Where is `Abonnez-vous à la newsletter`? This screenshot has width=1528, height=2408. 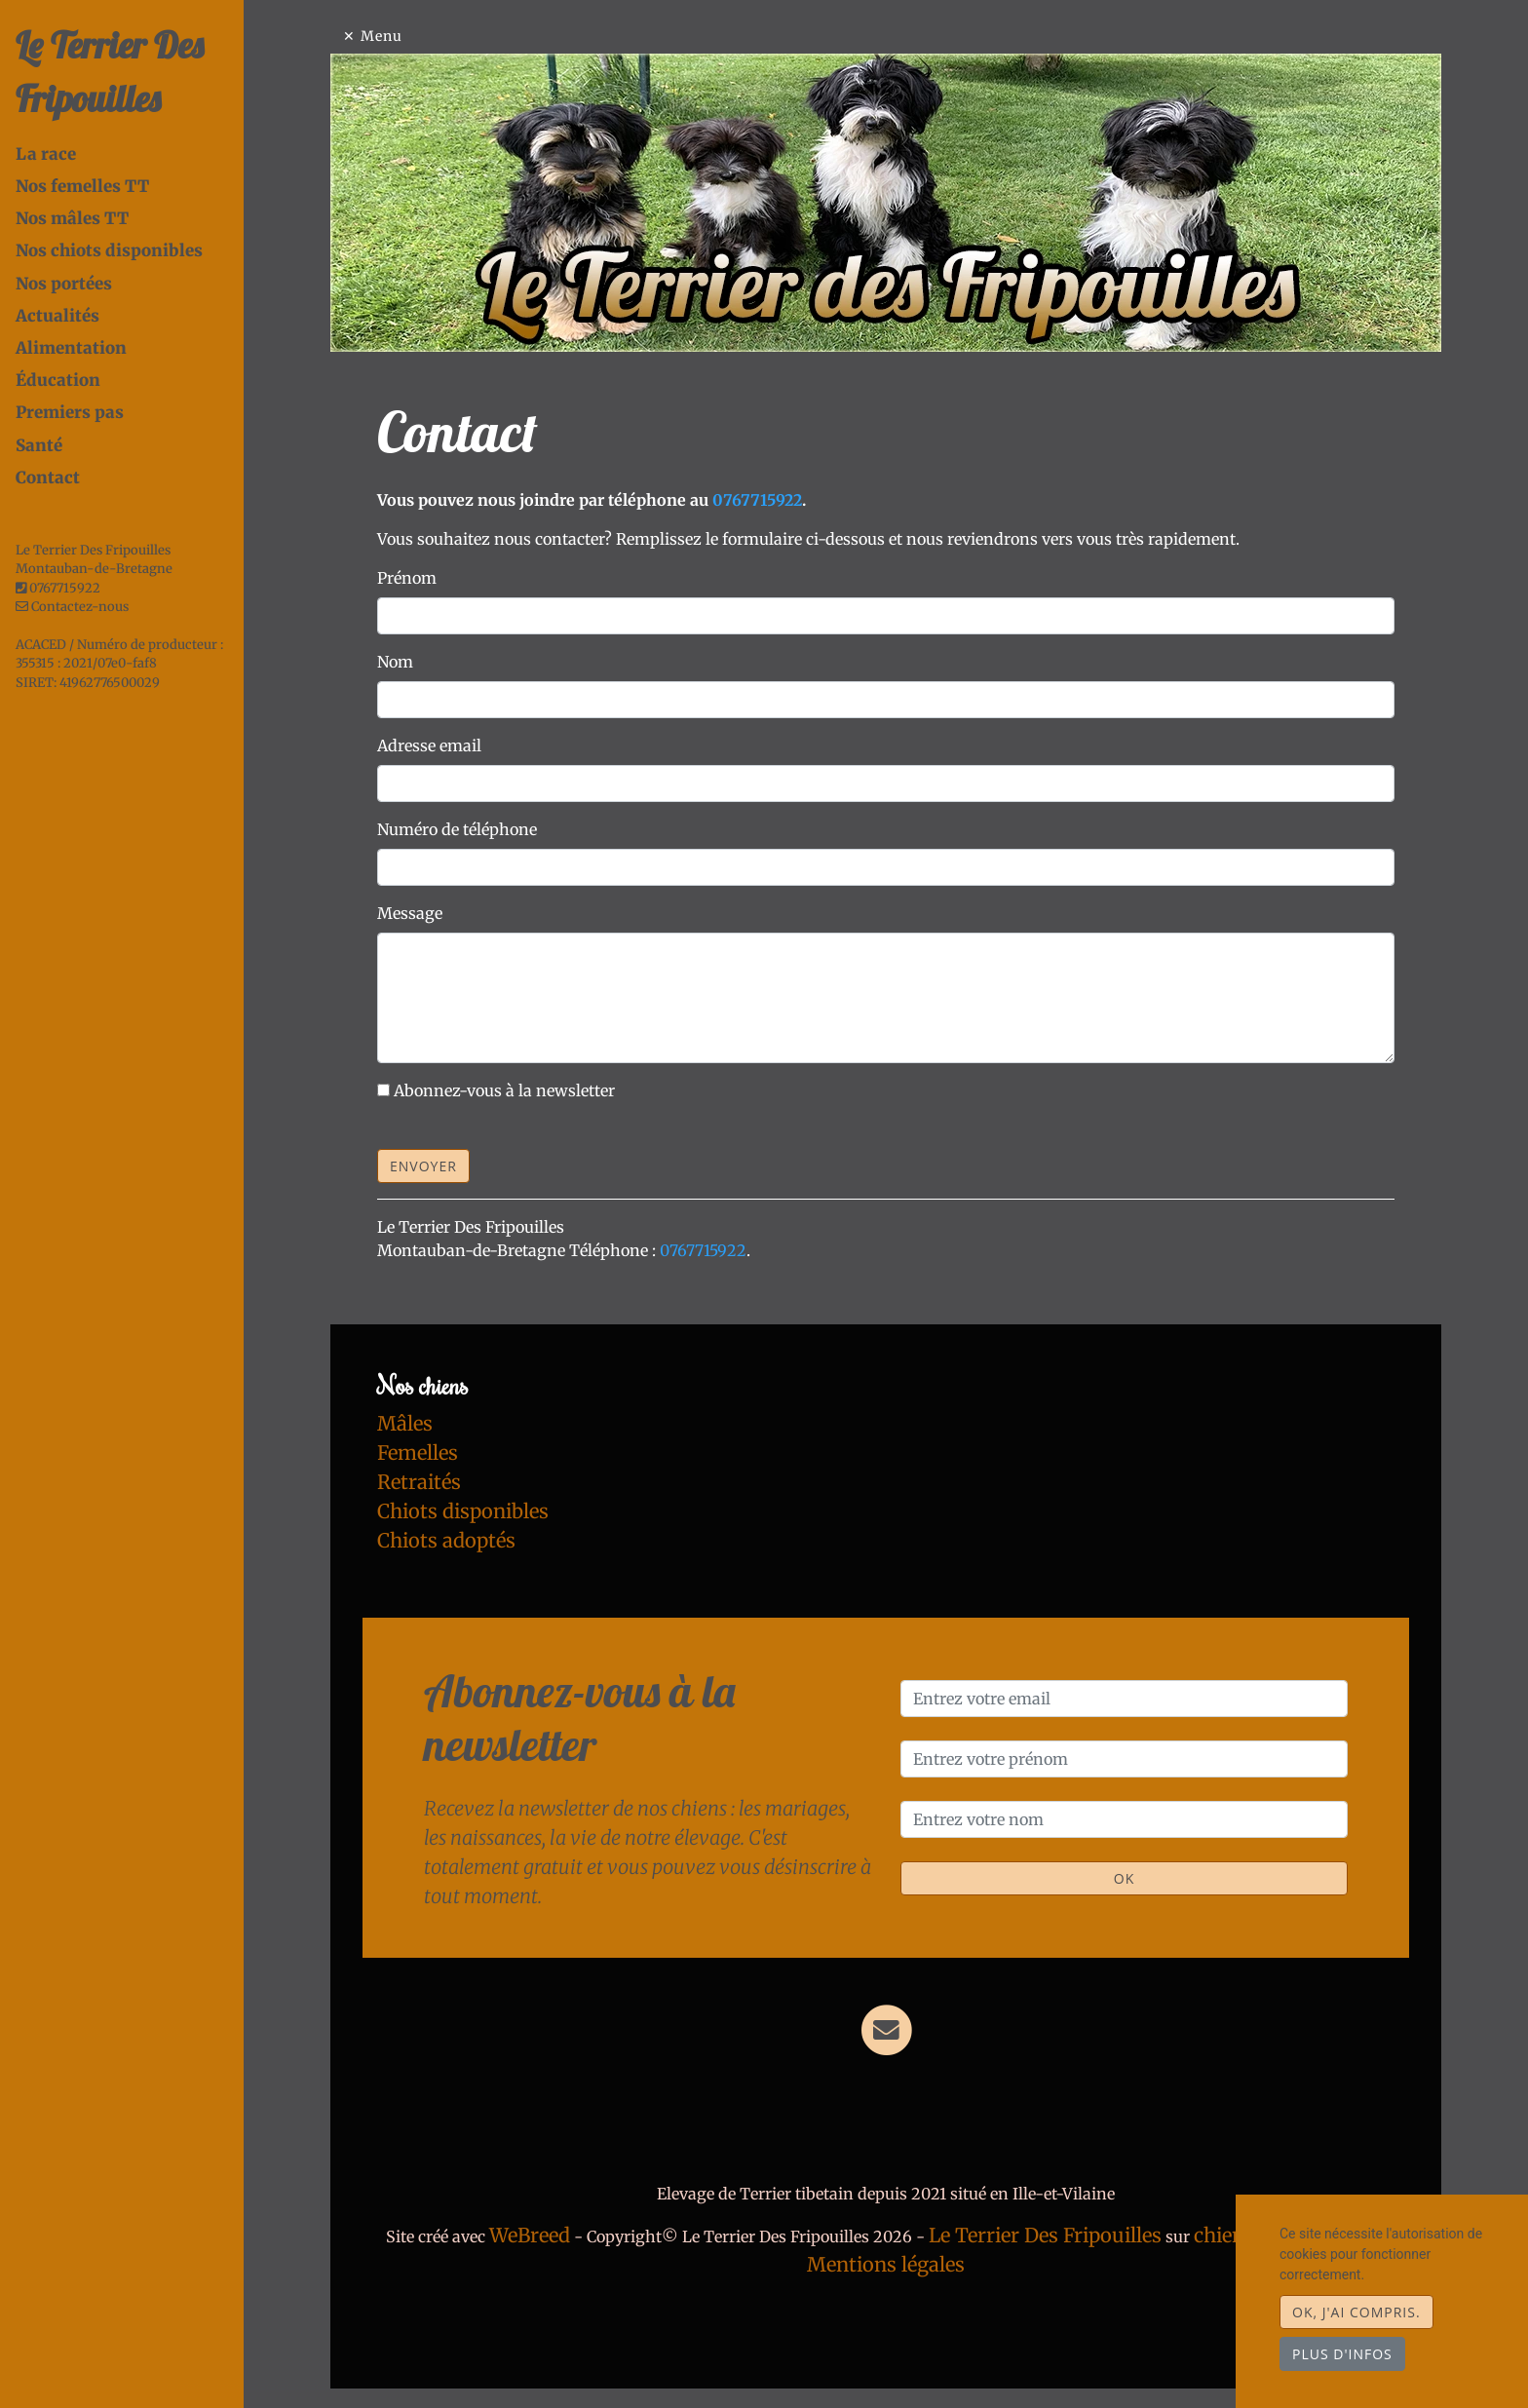 Abonnez-vous à la newsletter is located at coordinates (504, 1090).